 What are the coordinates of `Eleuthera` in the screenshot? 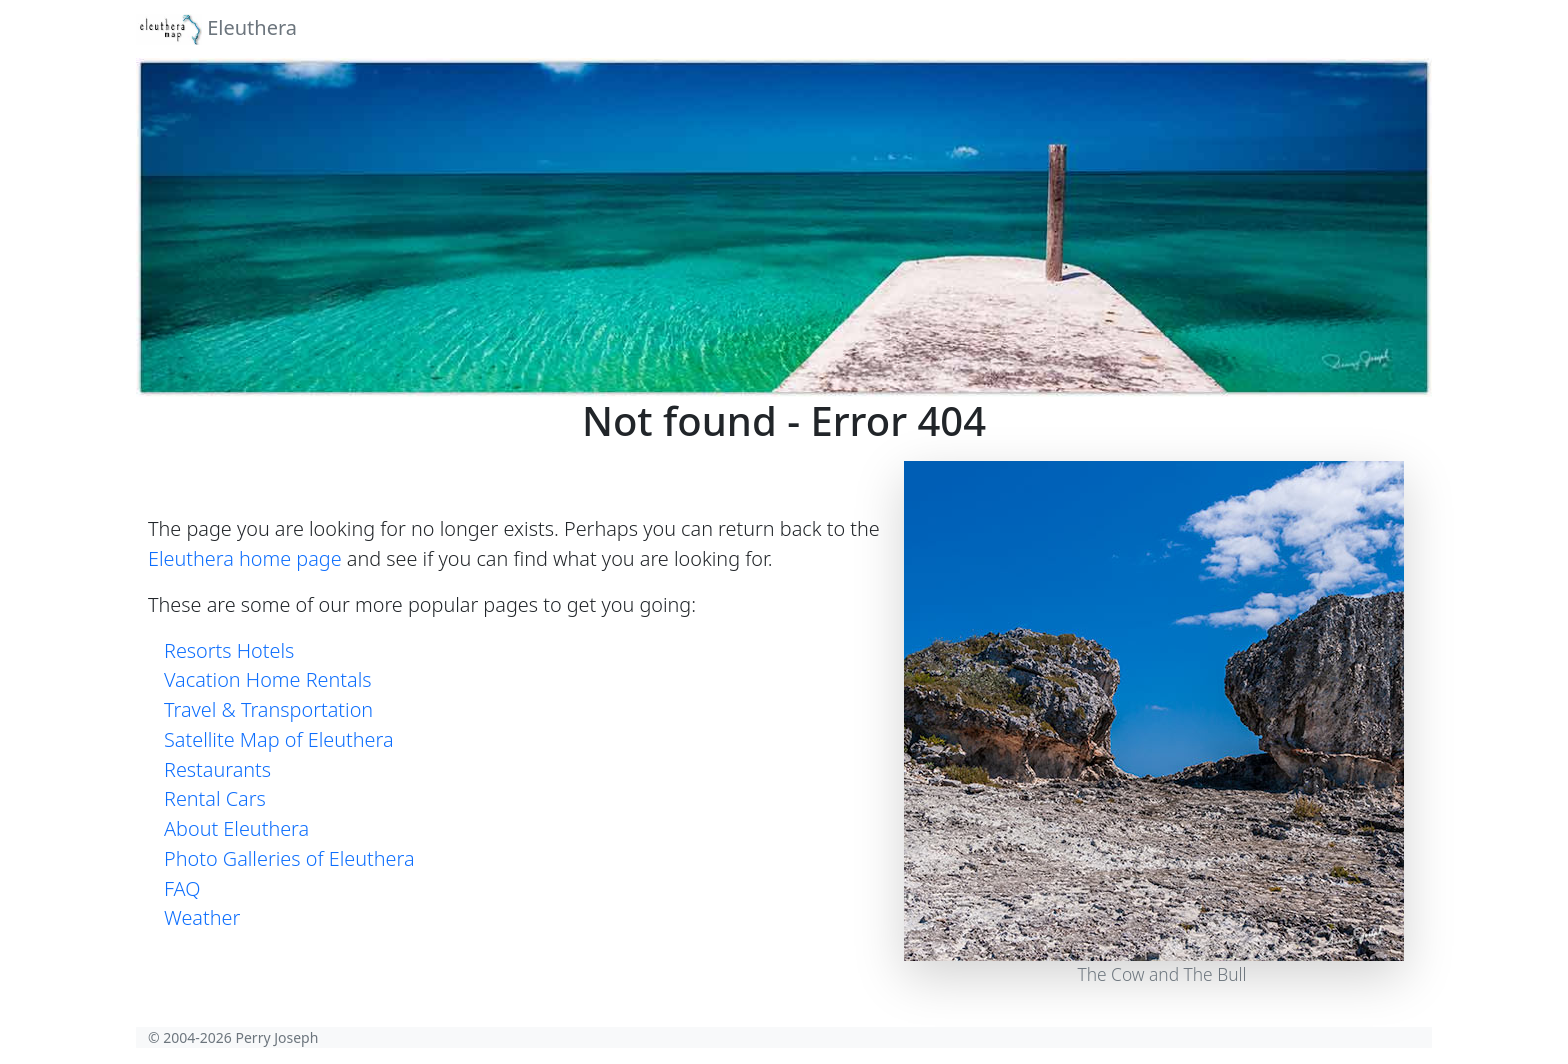 It's located at (216, 29).